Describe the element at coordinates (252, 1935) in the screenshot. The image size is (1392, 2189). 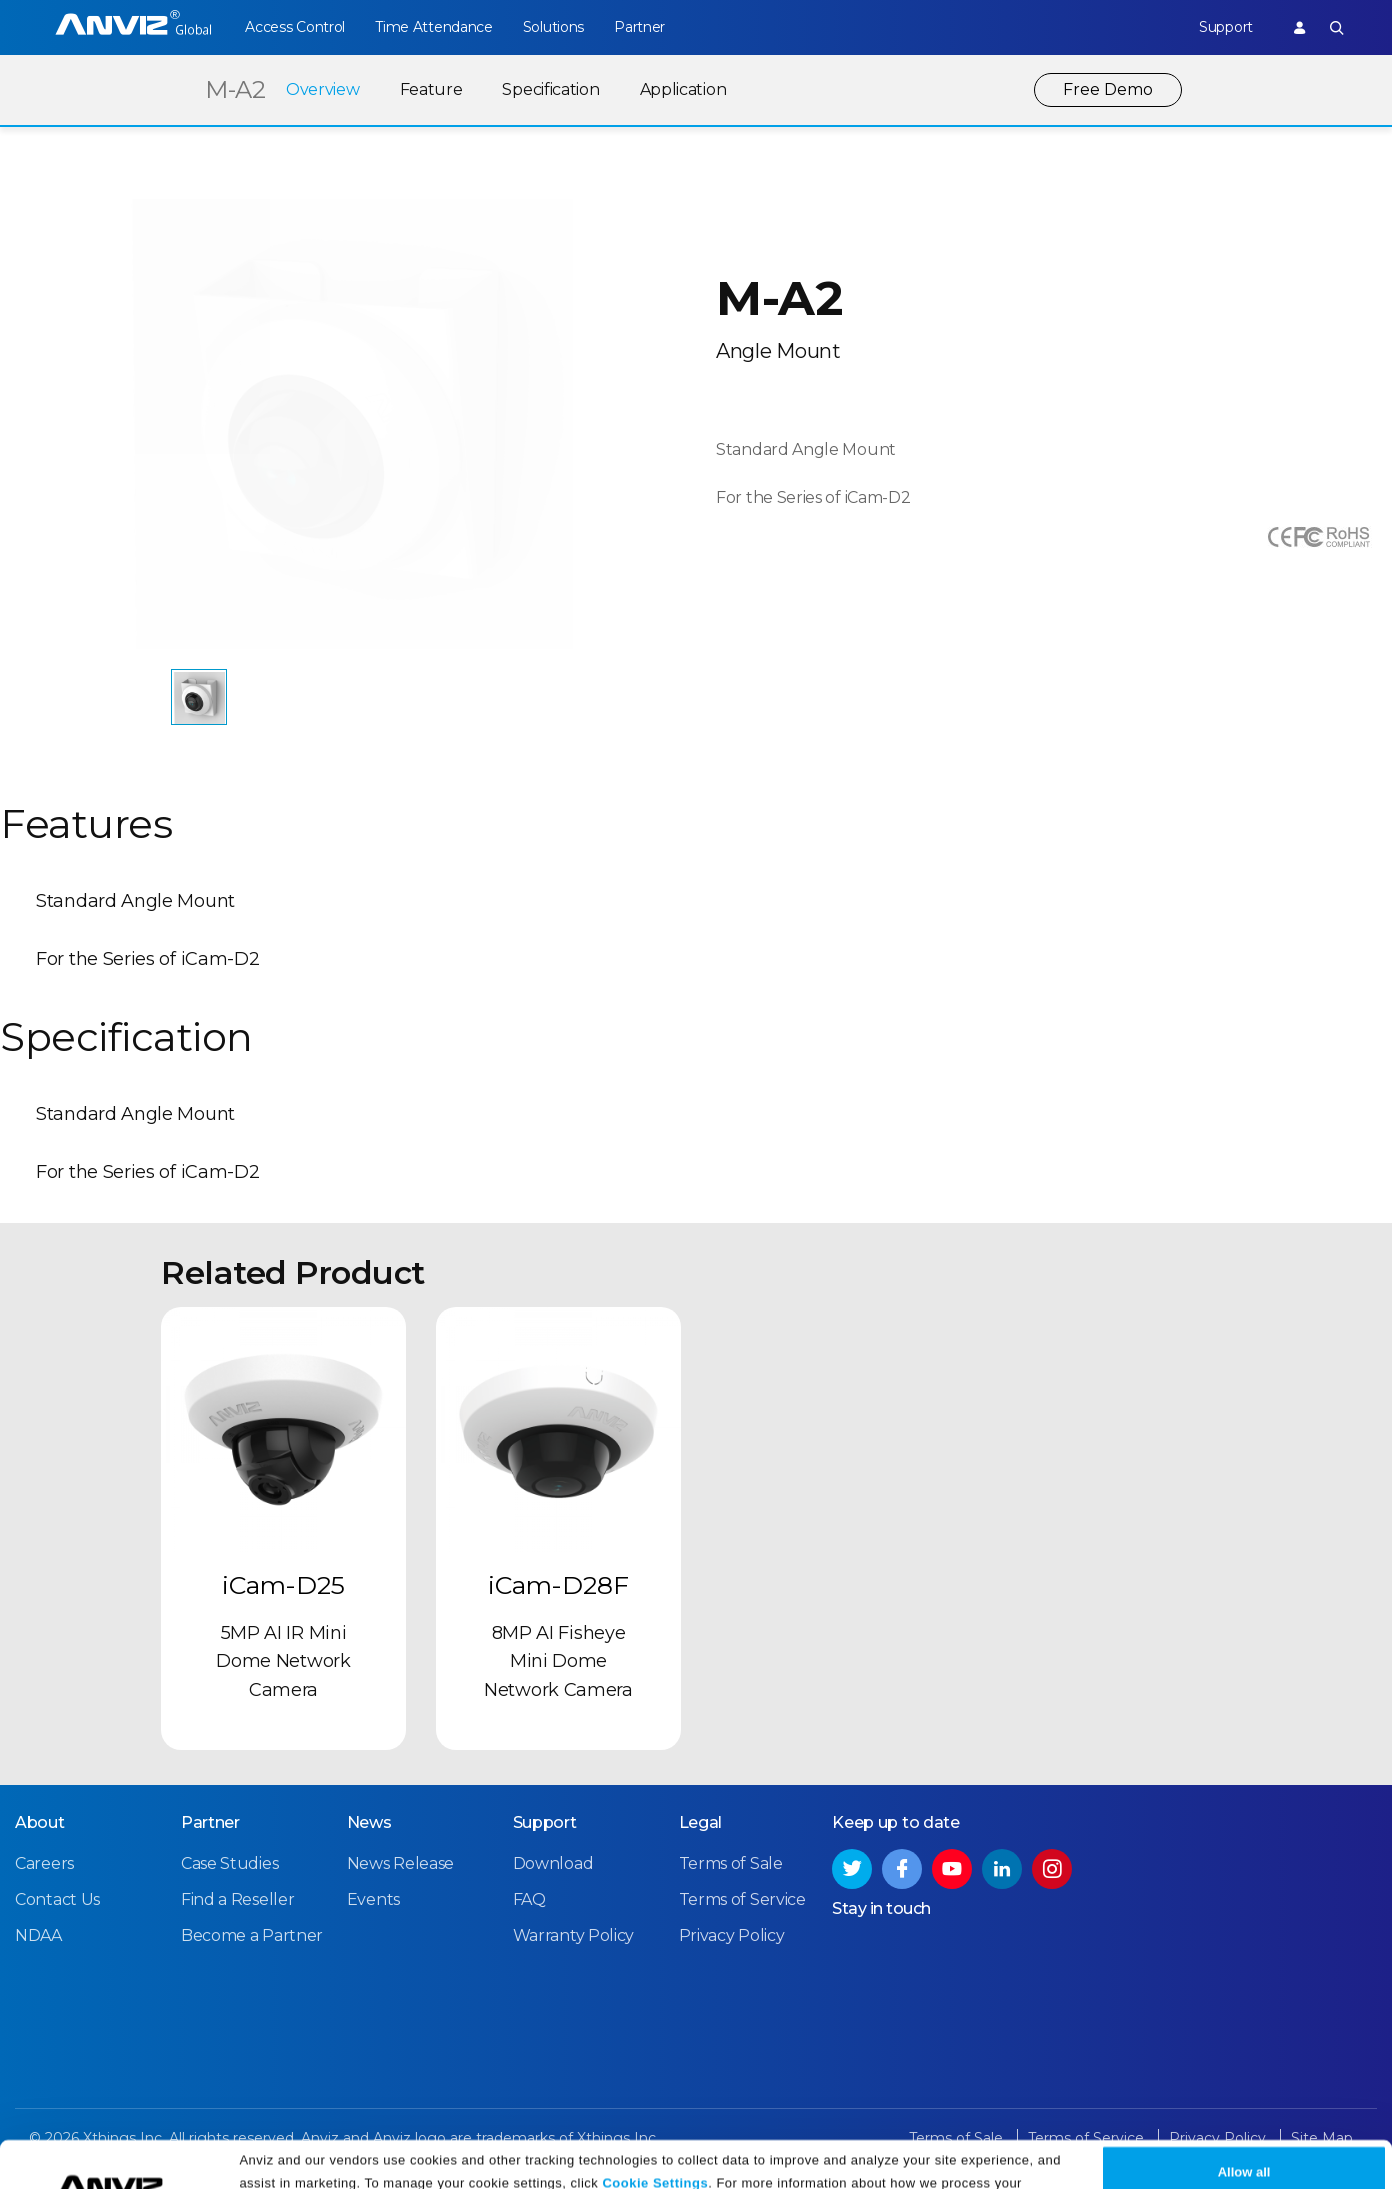
I see `Become a Partner` at that location.